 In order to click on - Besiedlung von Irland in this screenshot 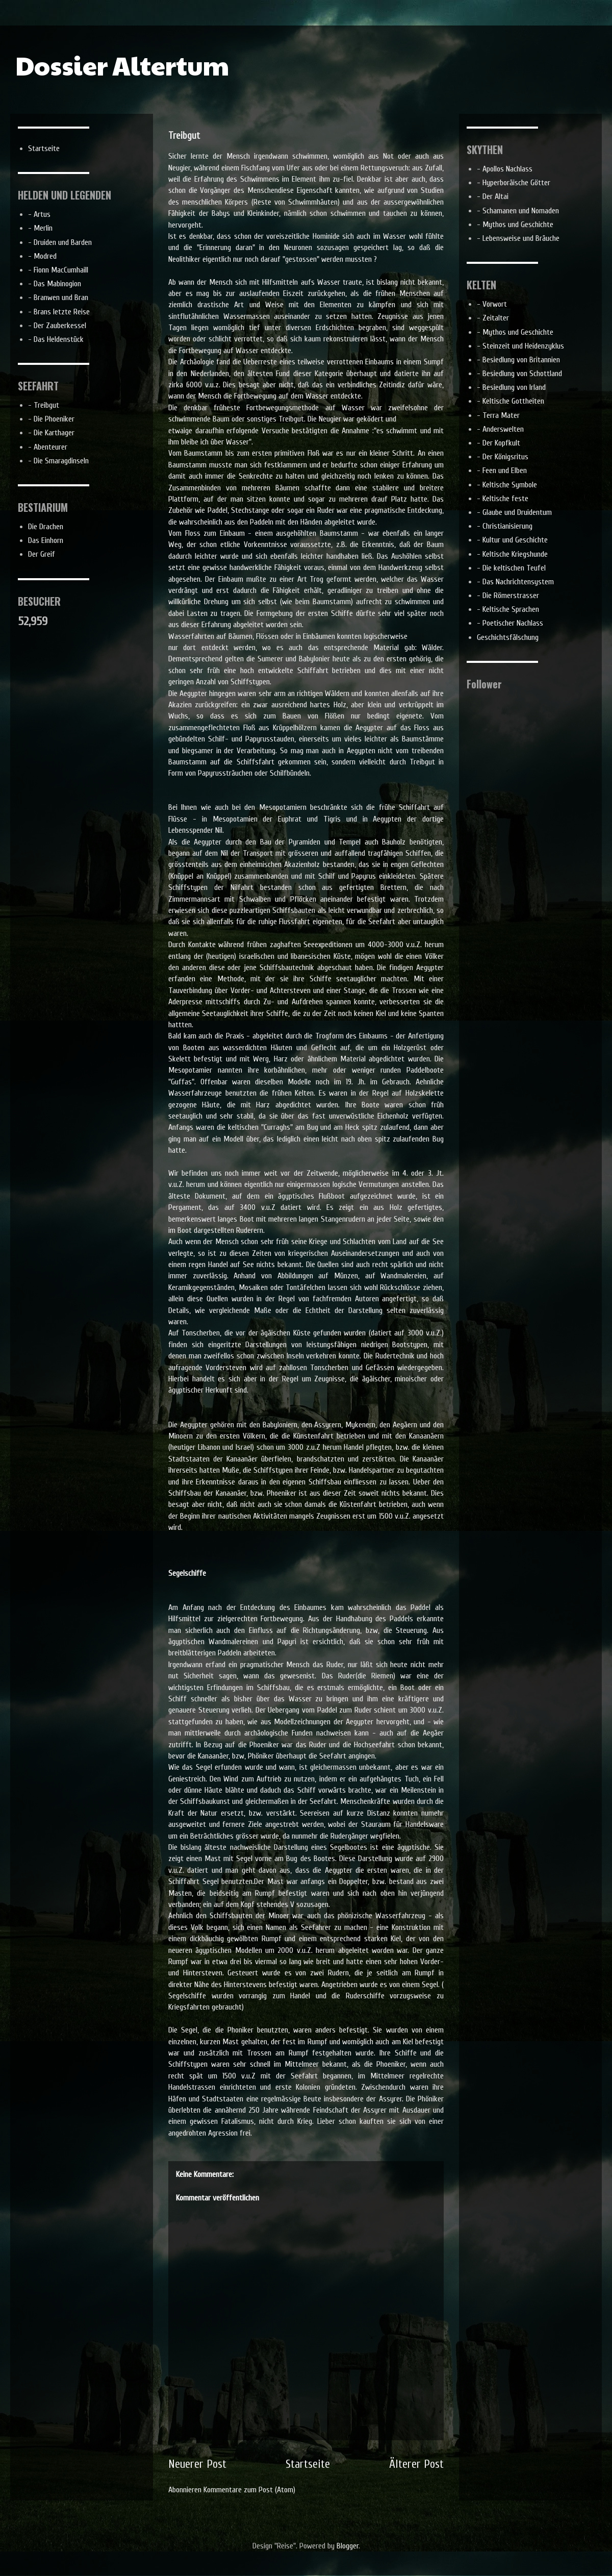, I will do `click(511, 387)`.